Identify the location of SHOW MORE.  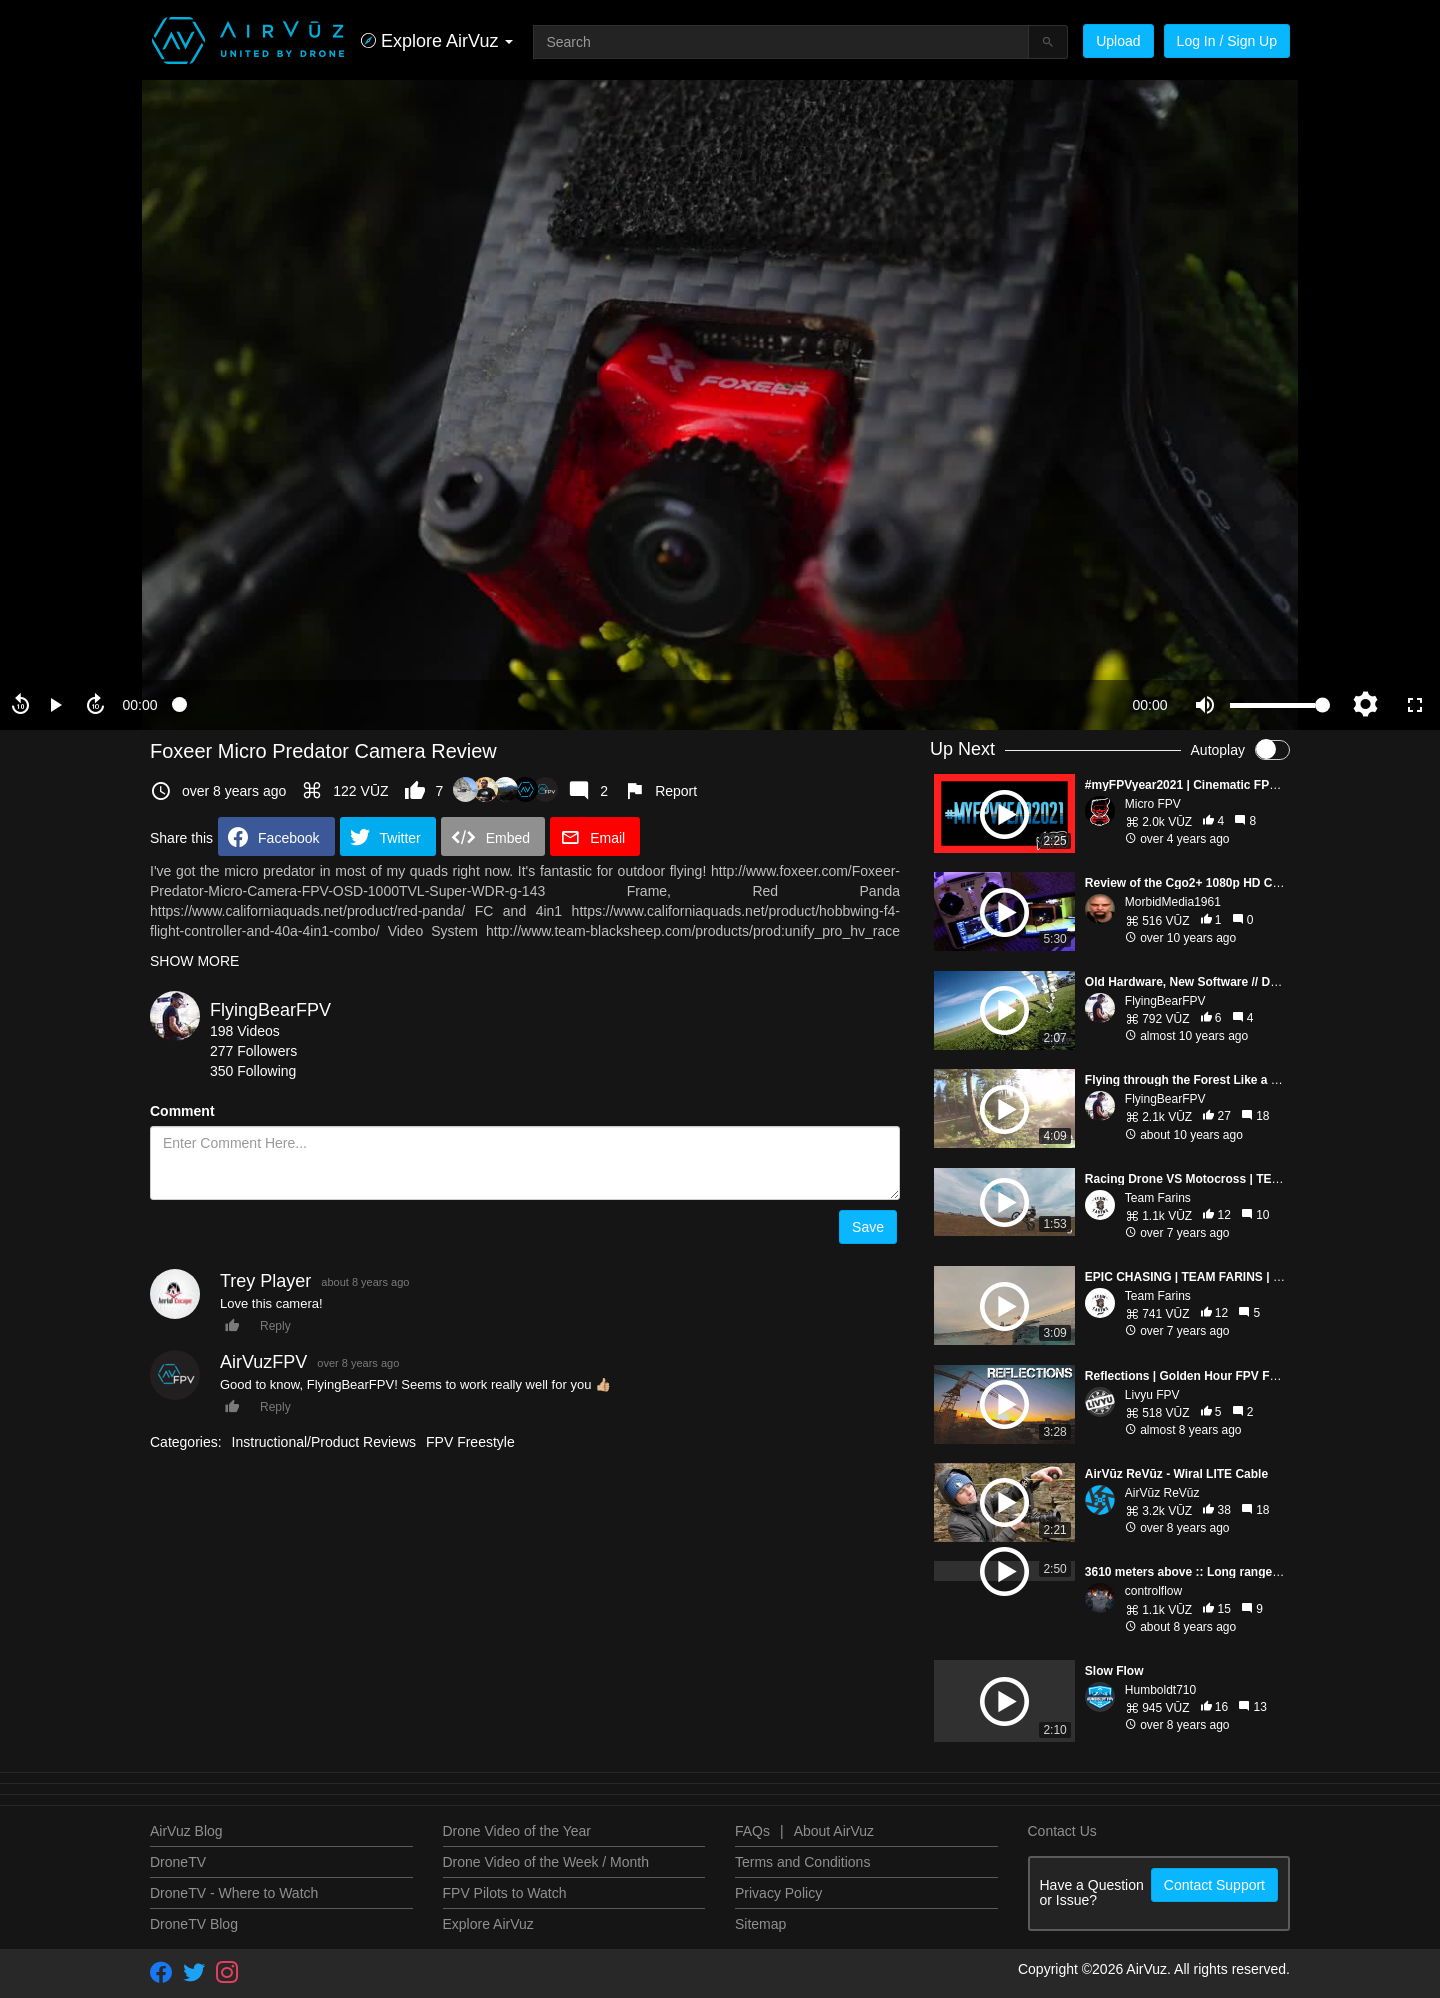
(194, 961).